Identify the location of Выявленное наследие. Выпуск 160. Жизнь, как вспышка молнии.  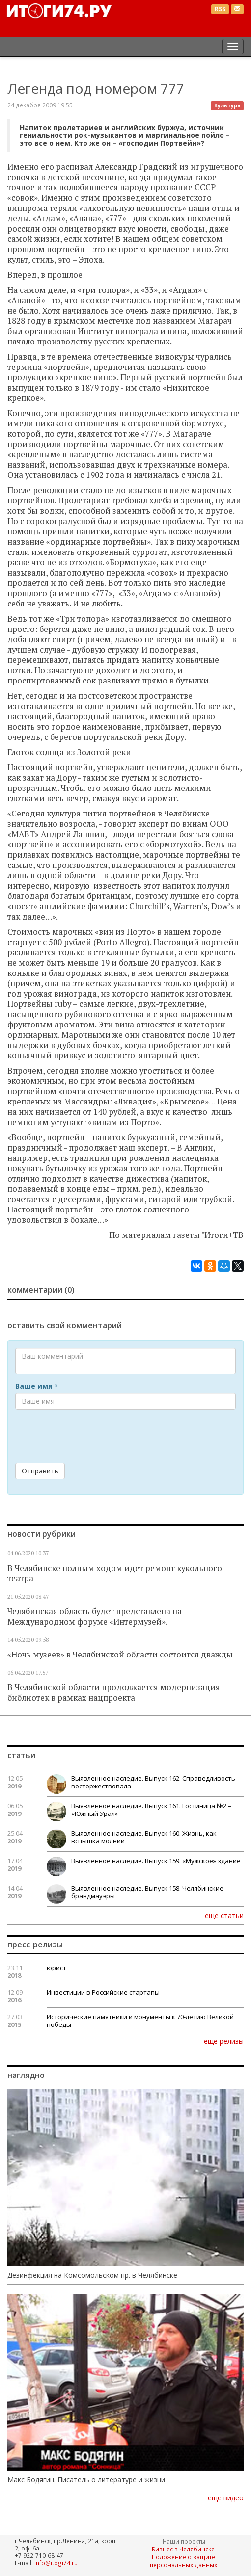
(144, 1837).